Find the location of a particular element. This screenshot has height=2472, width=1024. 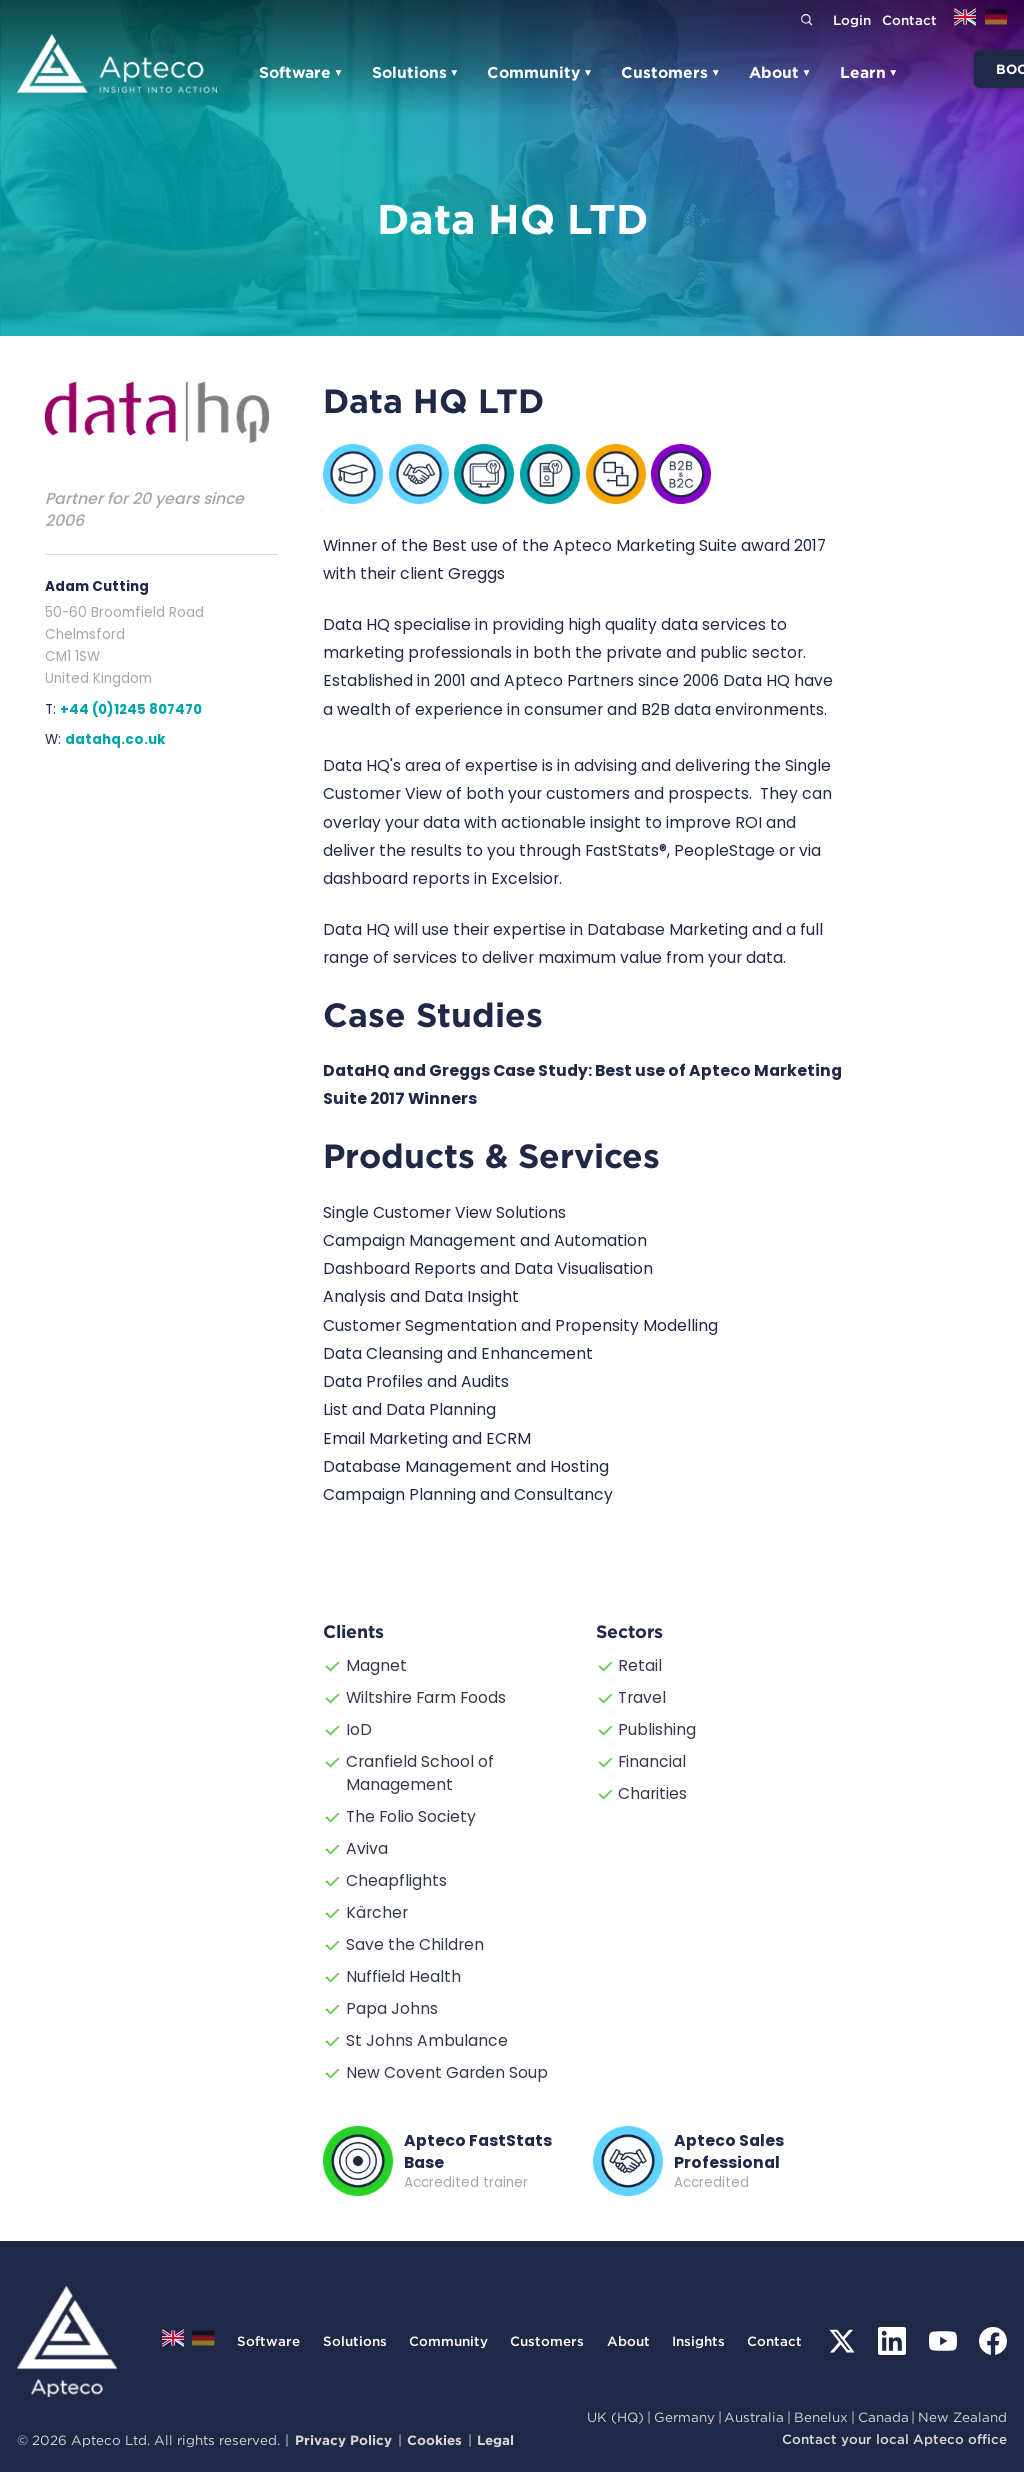

Contact is located at coordinates (909, 20).